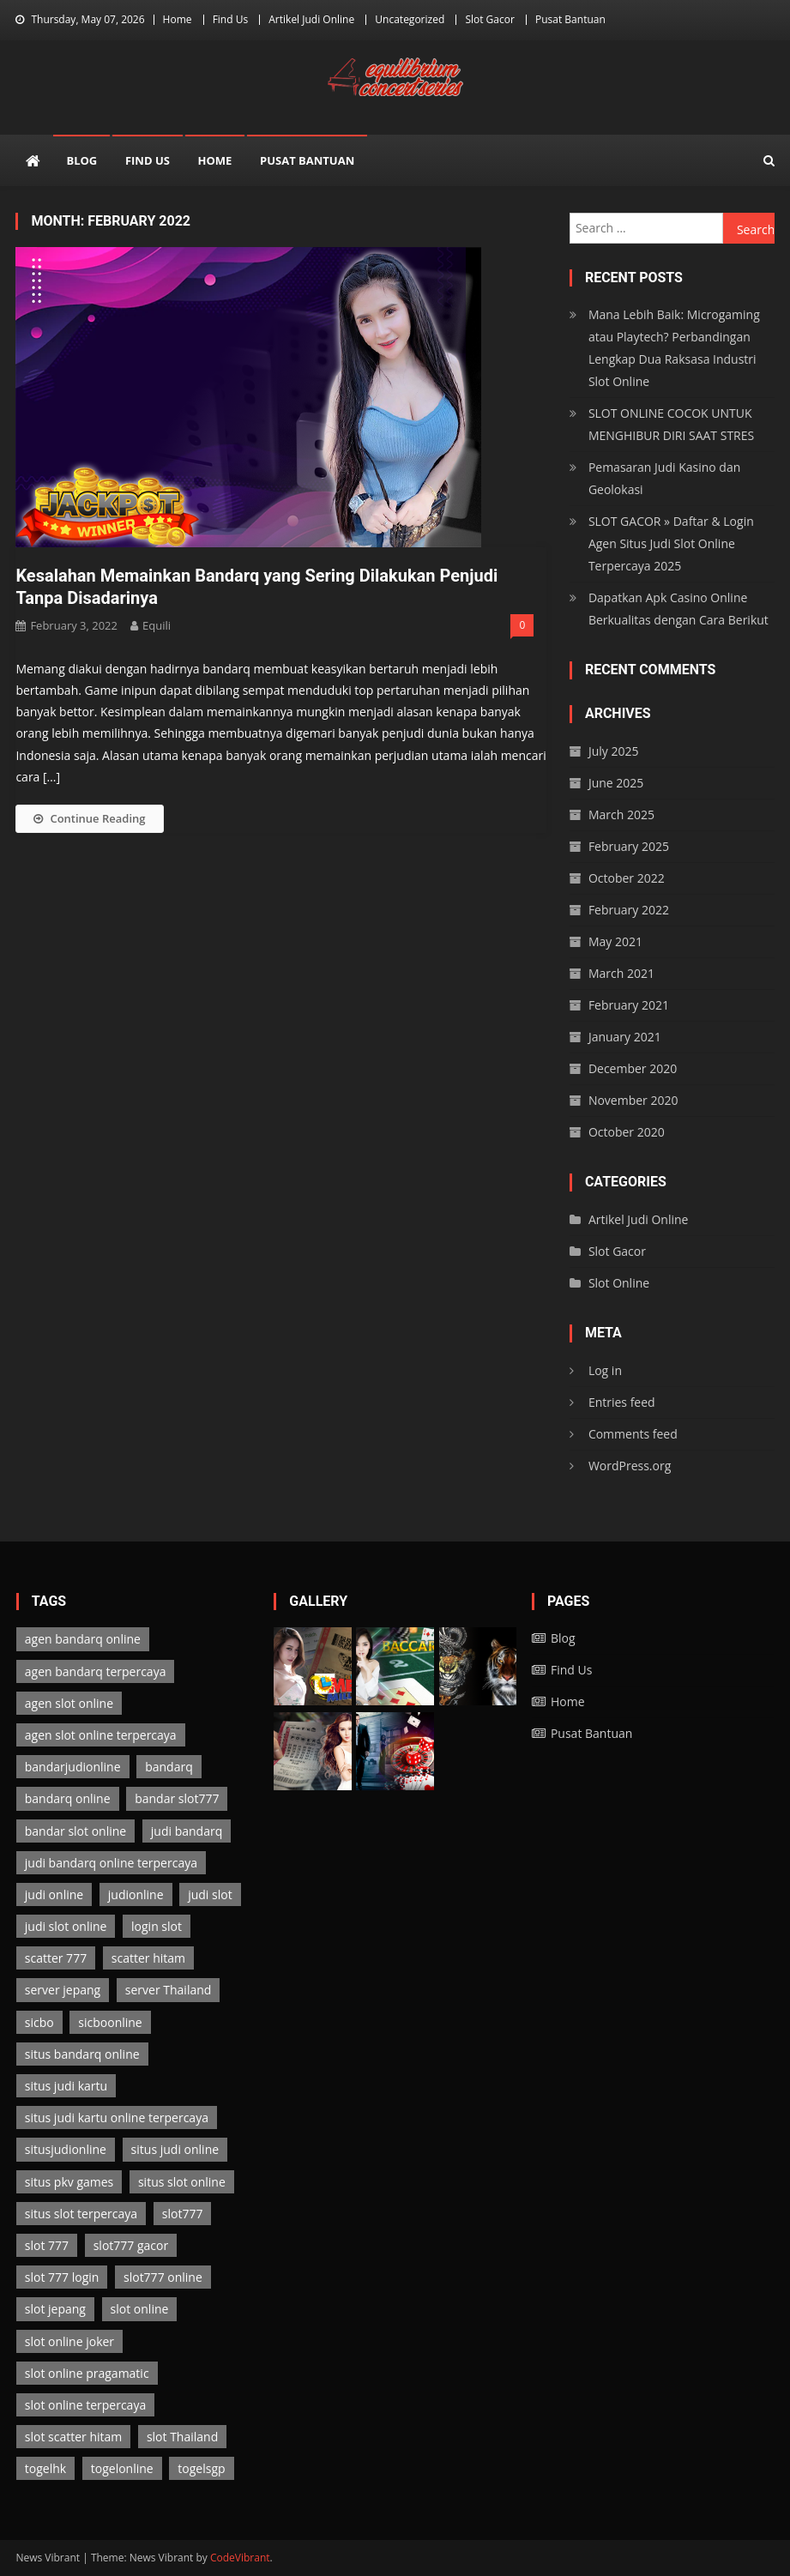  I want to click on Slot Gacor, so click(490, 19).